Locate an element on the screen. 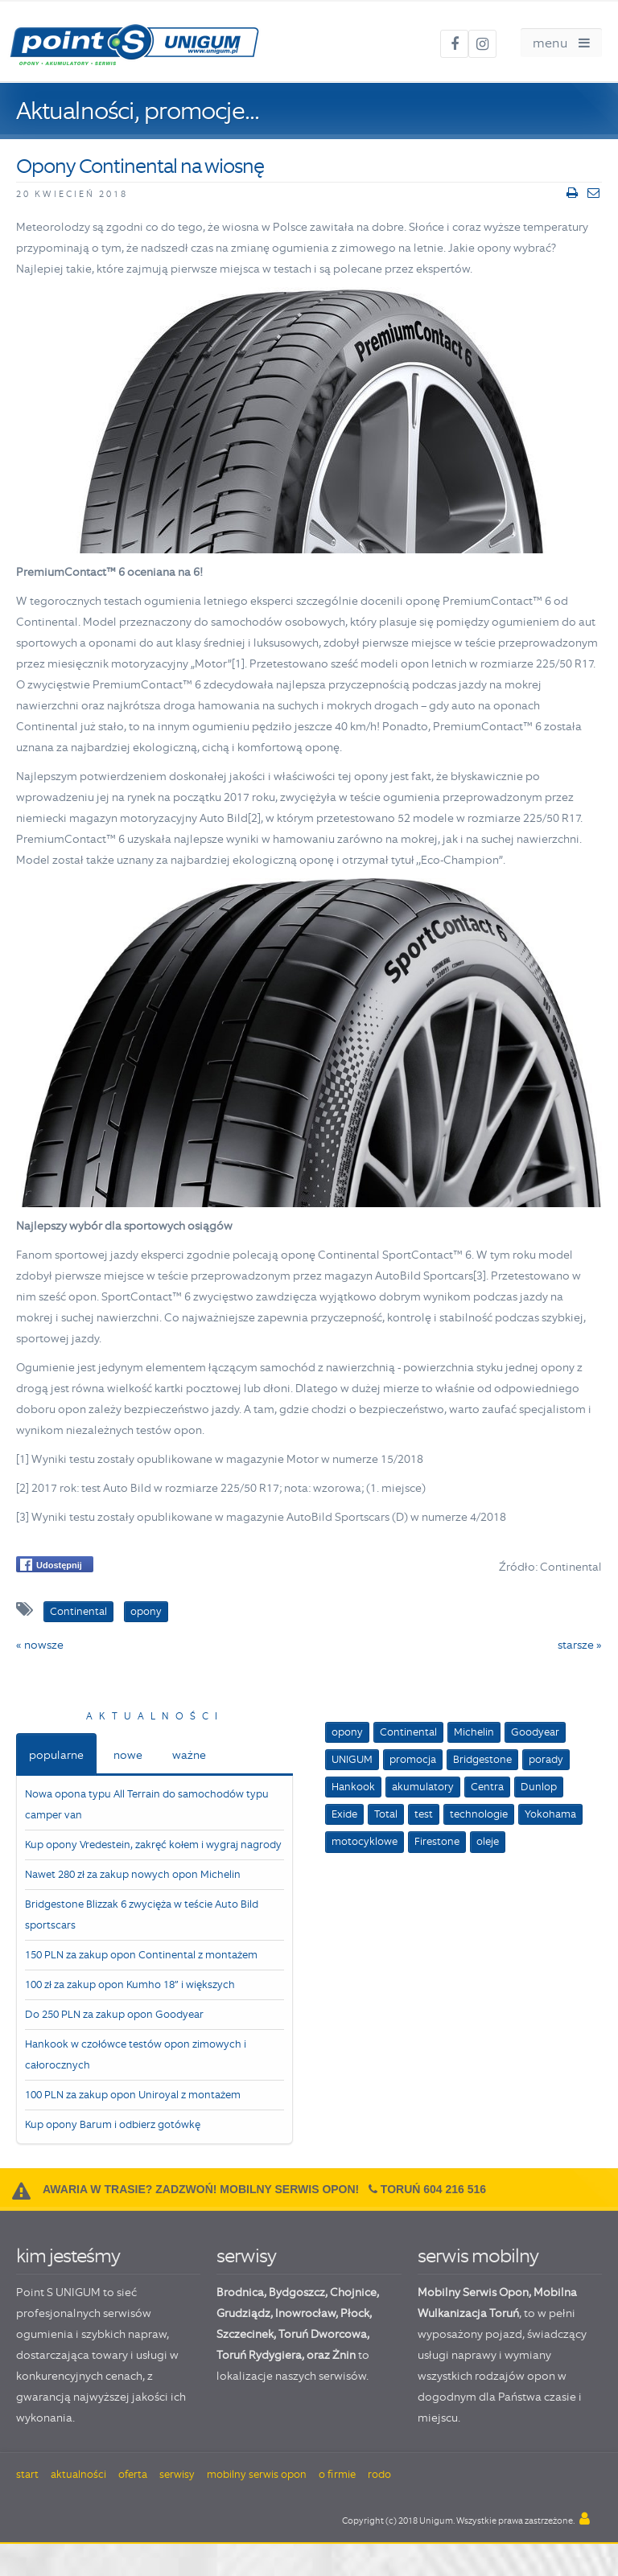 The image size is (618, 2576). UNIGUM is located at coordinates (352, 1759).